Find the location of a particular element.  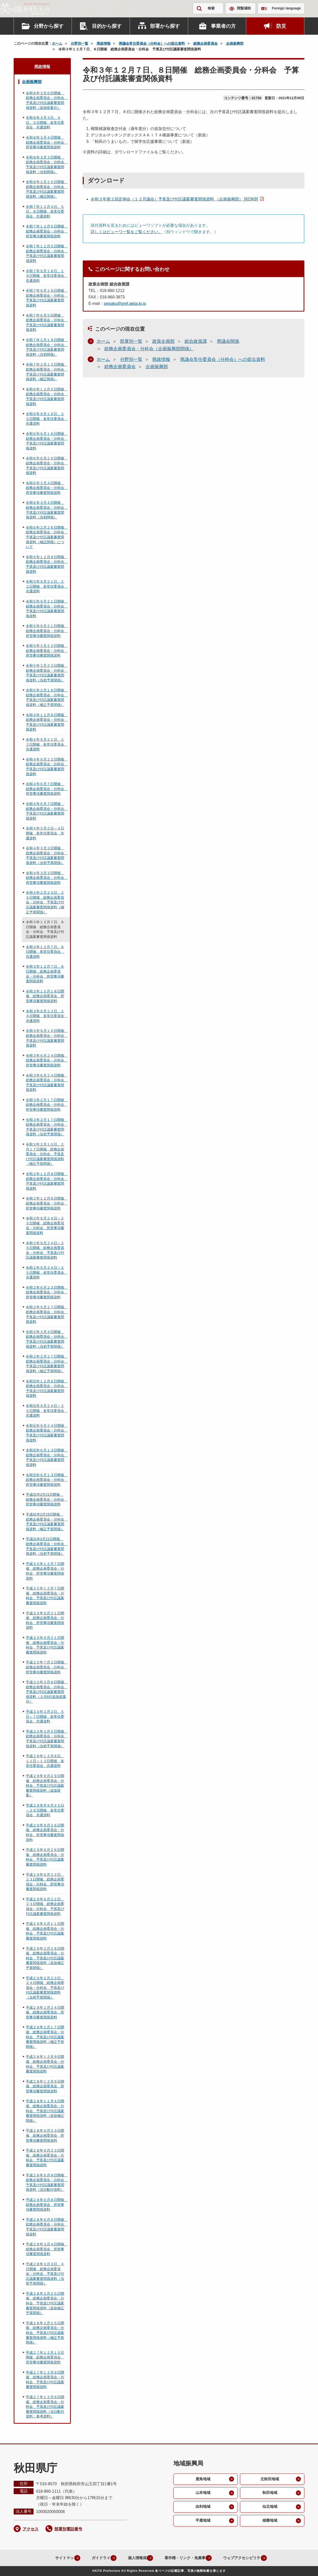

令和５年２月２２日開催 総務企画委員会・分科会 所管事項審査関係資料 is located at coordinates (47, 650).